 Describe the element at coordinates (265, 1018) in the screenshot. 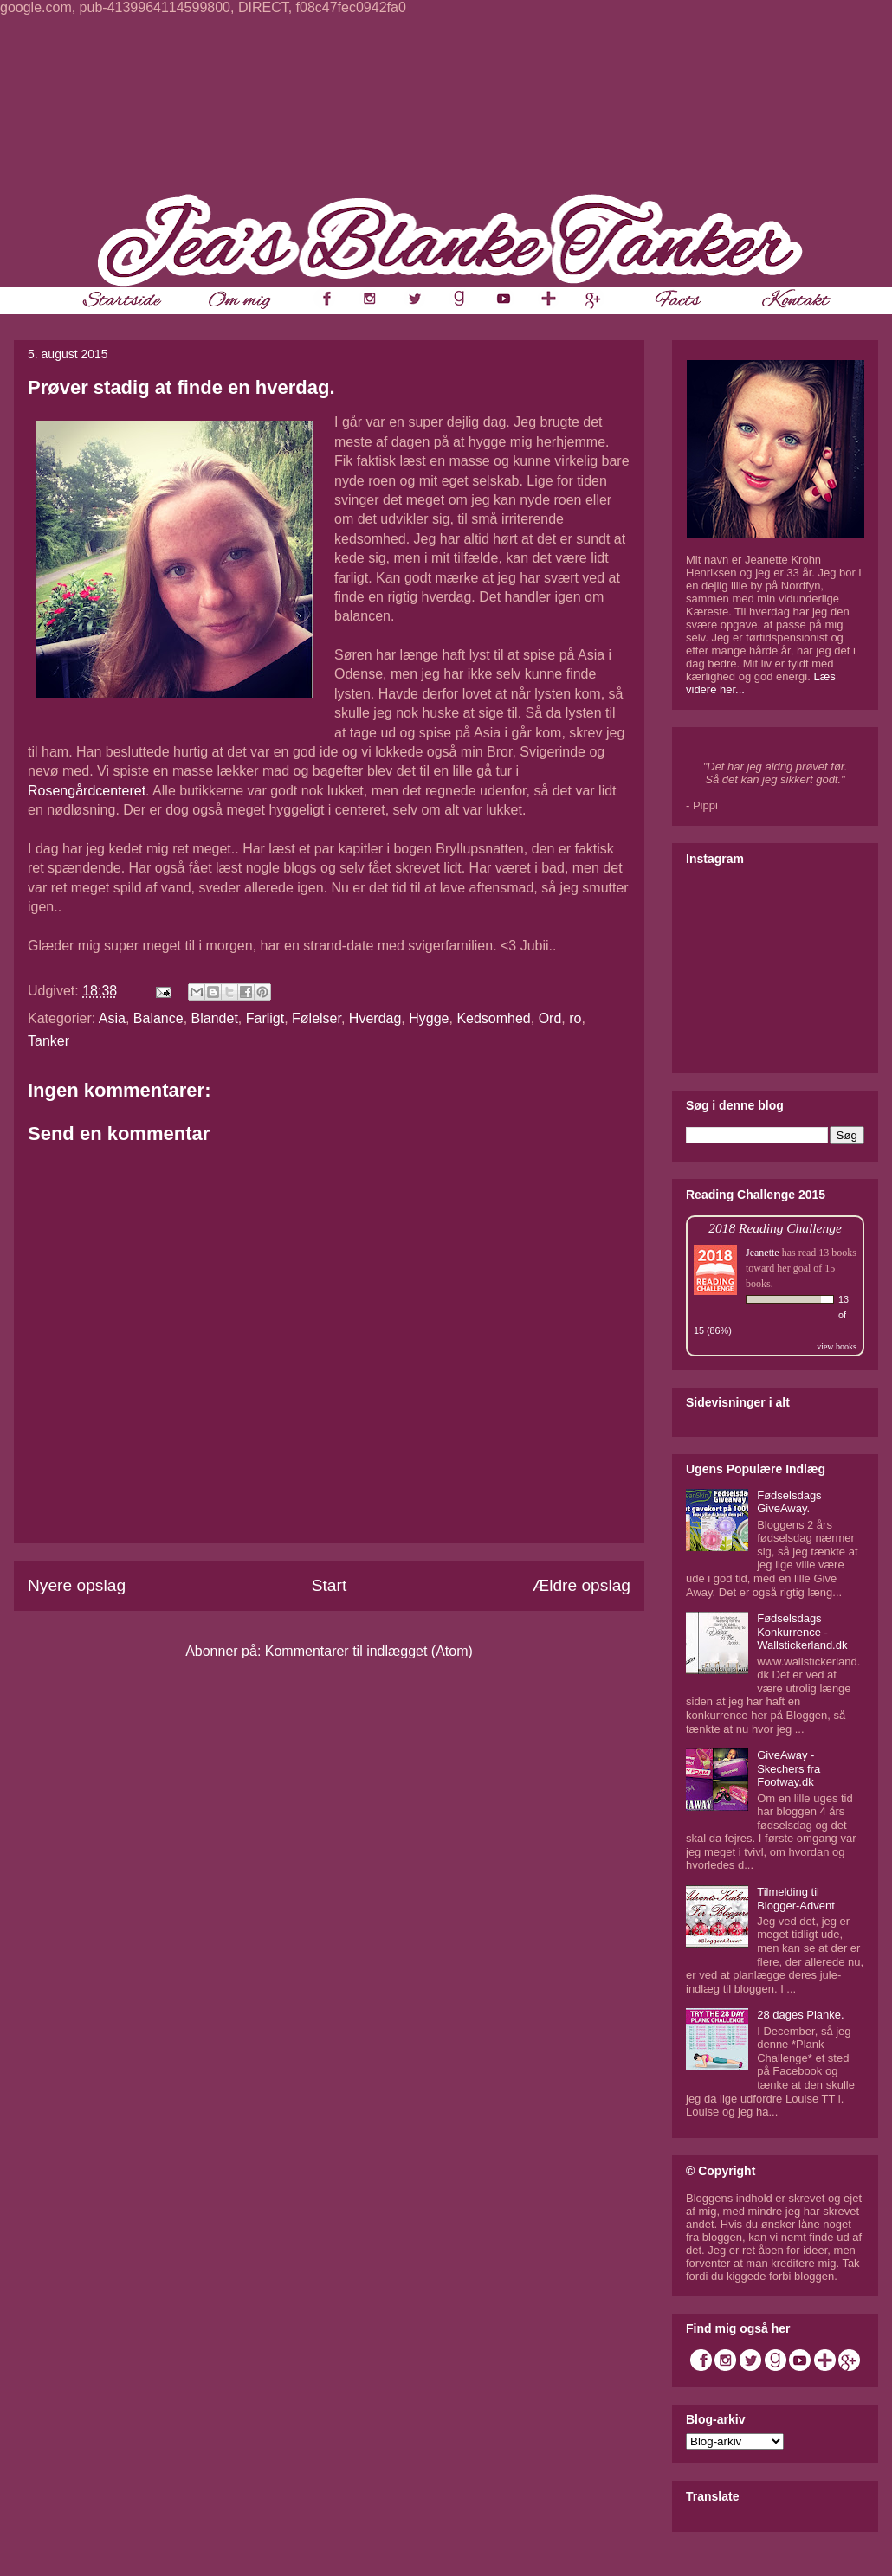

I see `Farligt` at that location.